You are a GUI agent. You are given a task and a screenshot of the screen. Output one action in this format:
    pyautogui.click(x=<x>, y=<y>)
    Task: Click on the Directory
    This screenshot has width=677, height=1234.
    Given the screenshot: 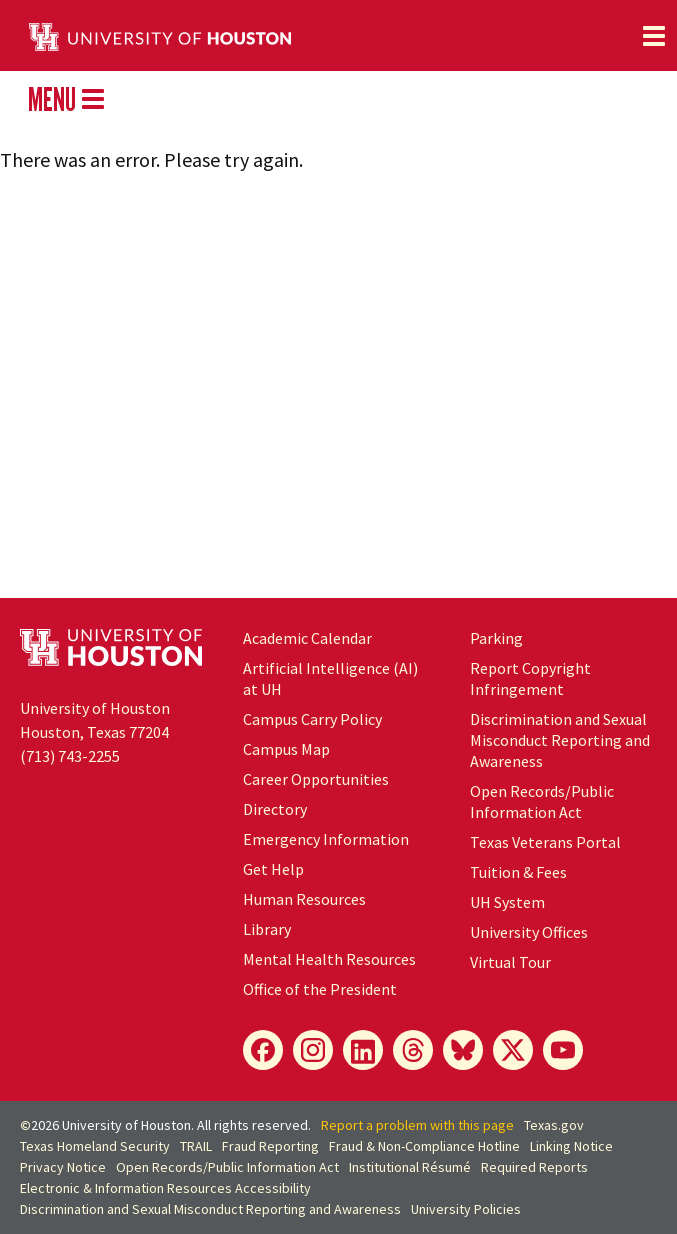 What is the action you would take?
    pyautogui.click(x=275, y=809)
    